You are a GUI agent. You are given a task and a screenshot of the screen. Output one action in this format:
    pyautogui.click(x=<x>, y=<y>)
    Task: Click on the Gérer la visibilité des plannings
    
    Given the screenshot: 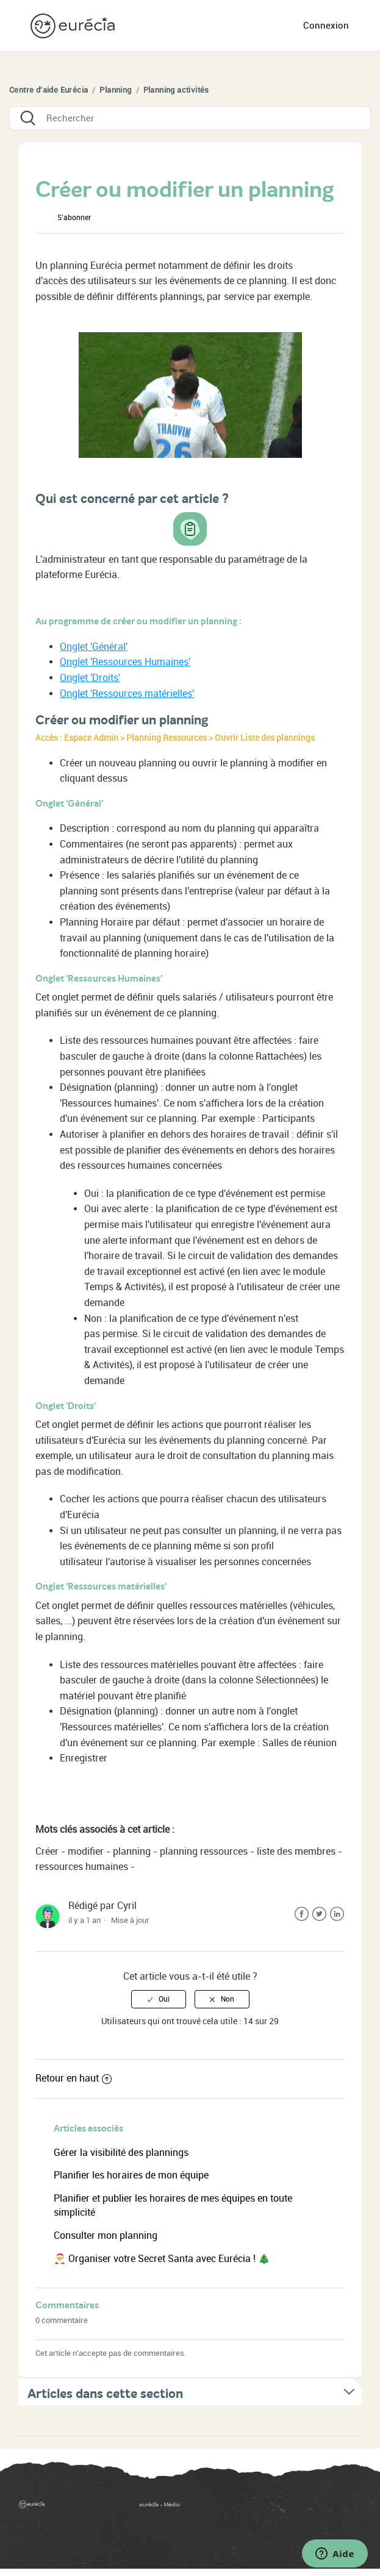 What is the action you would take?
    pyautogui.click(x=121, y=2152)
    